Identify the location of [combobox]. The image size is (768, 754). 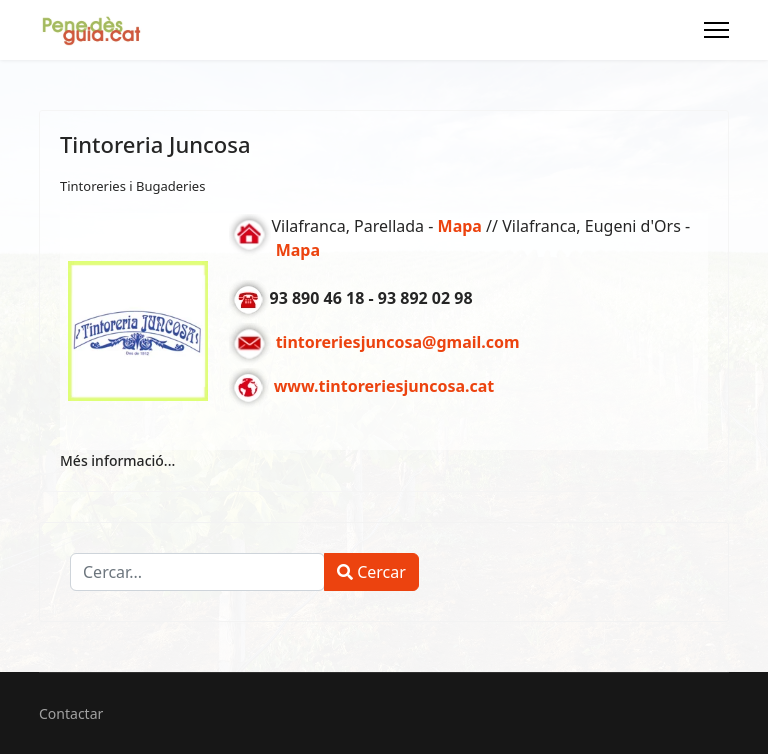
(197, 572).